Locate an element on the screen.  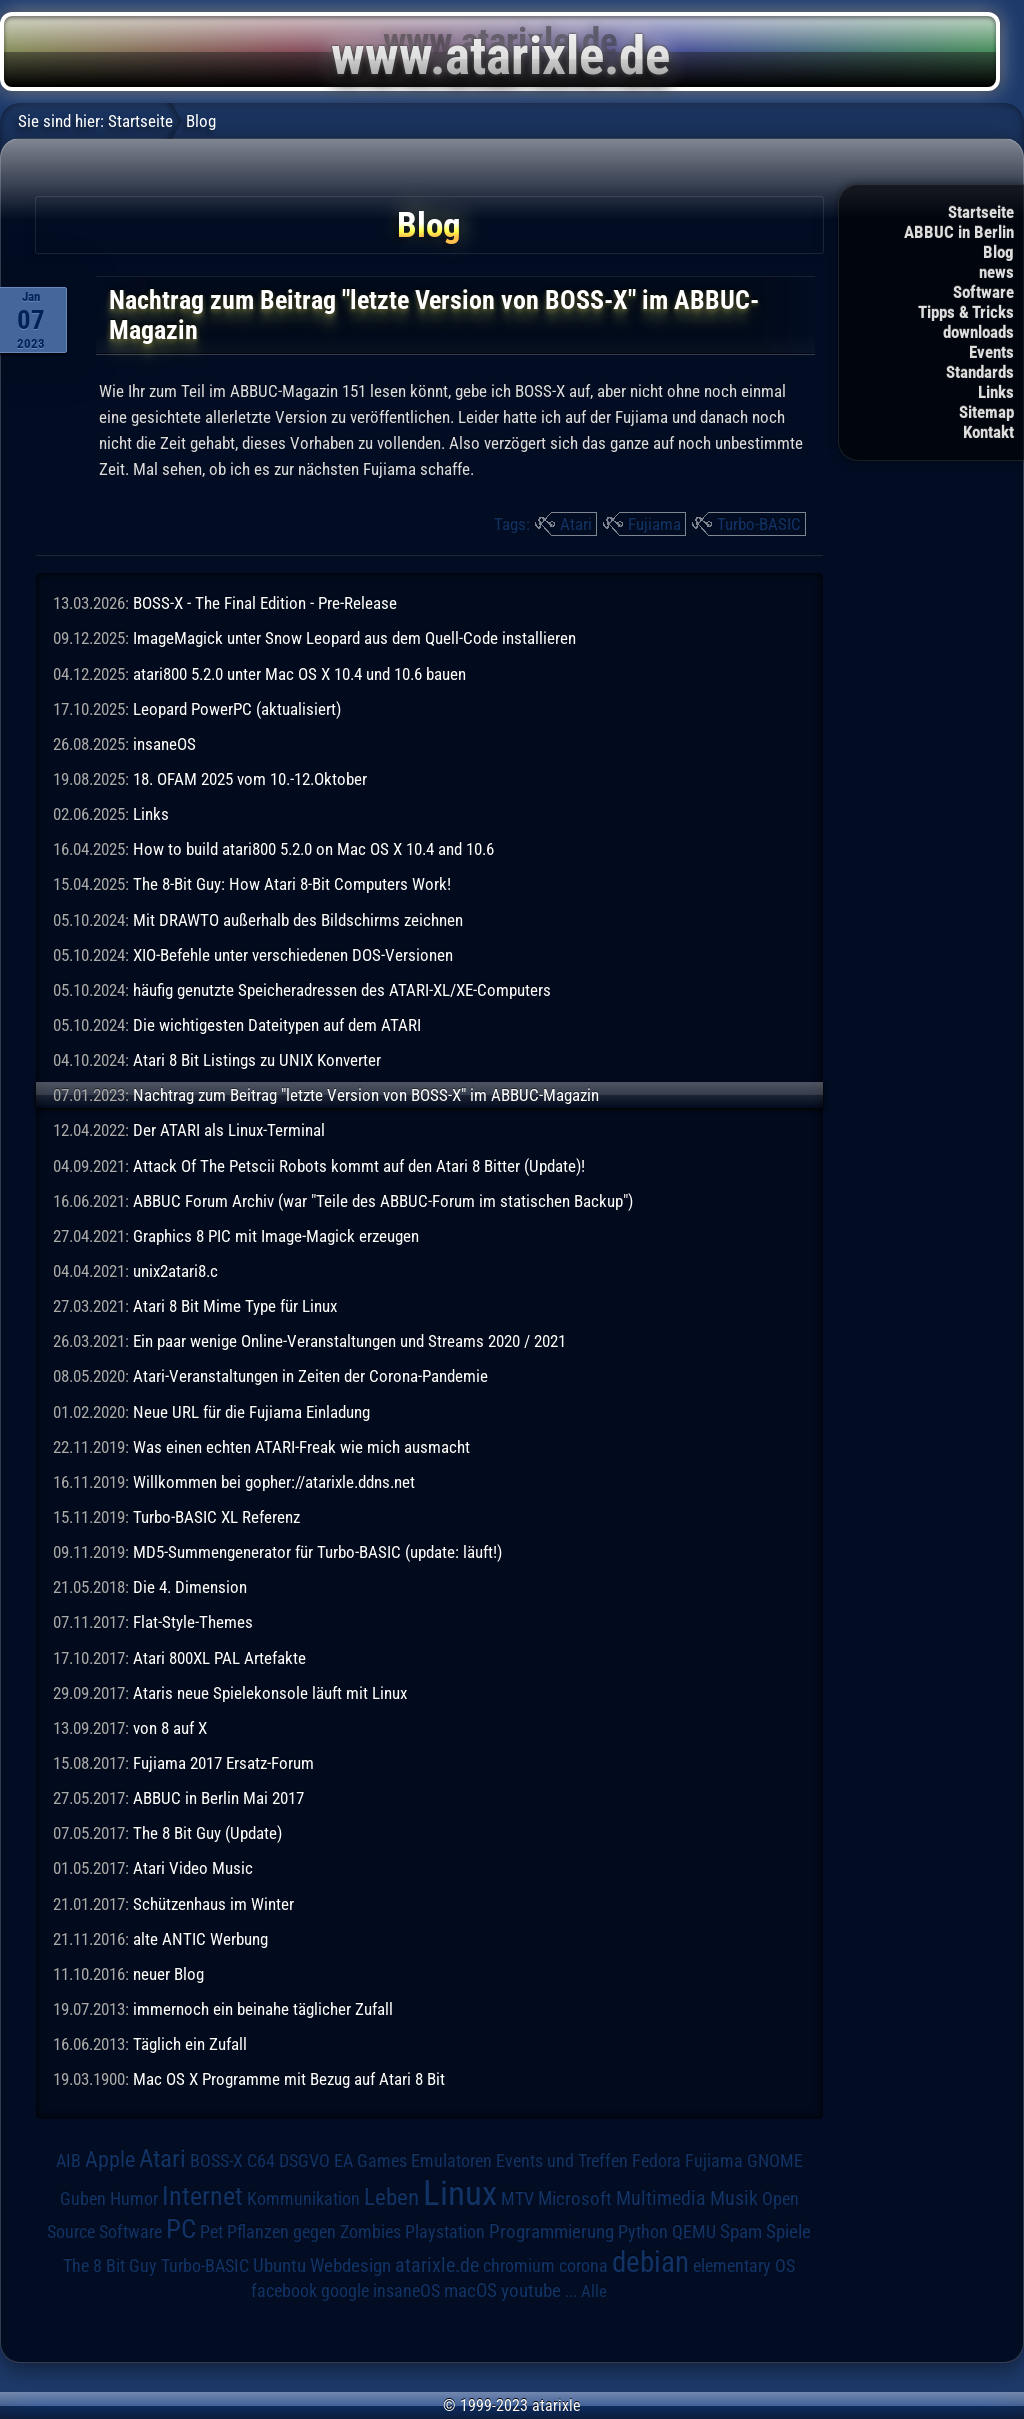
Mit DRAWTO außerhalb des Bildschirms zeichnen is located at coordinates (298, 920).